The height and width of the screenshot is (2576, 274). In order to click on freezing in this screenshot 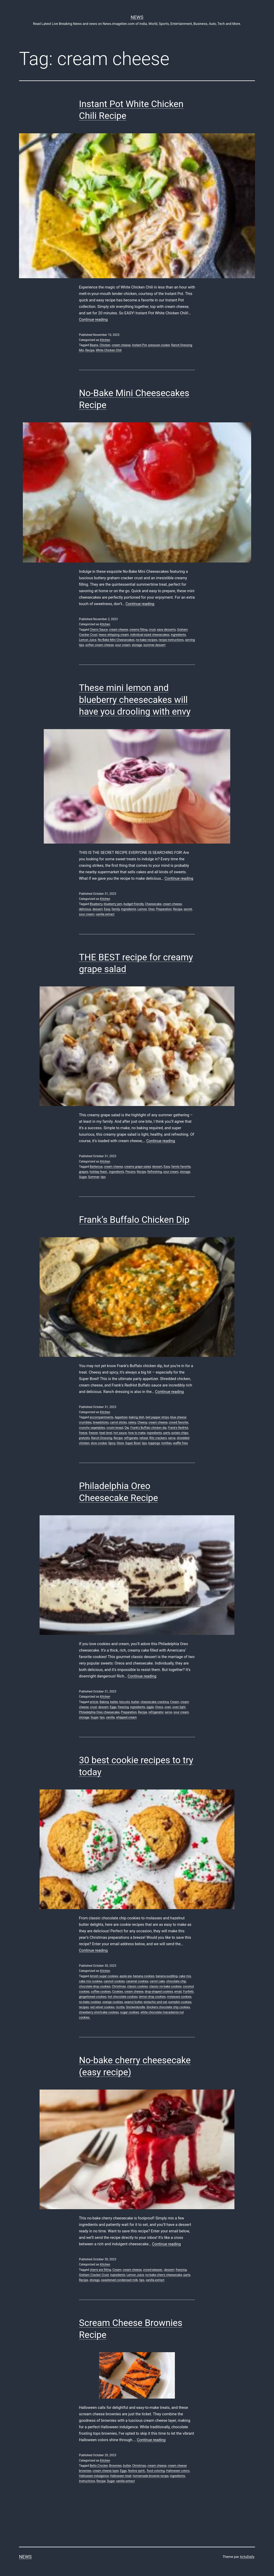, I will do `click(123, 1707)`.